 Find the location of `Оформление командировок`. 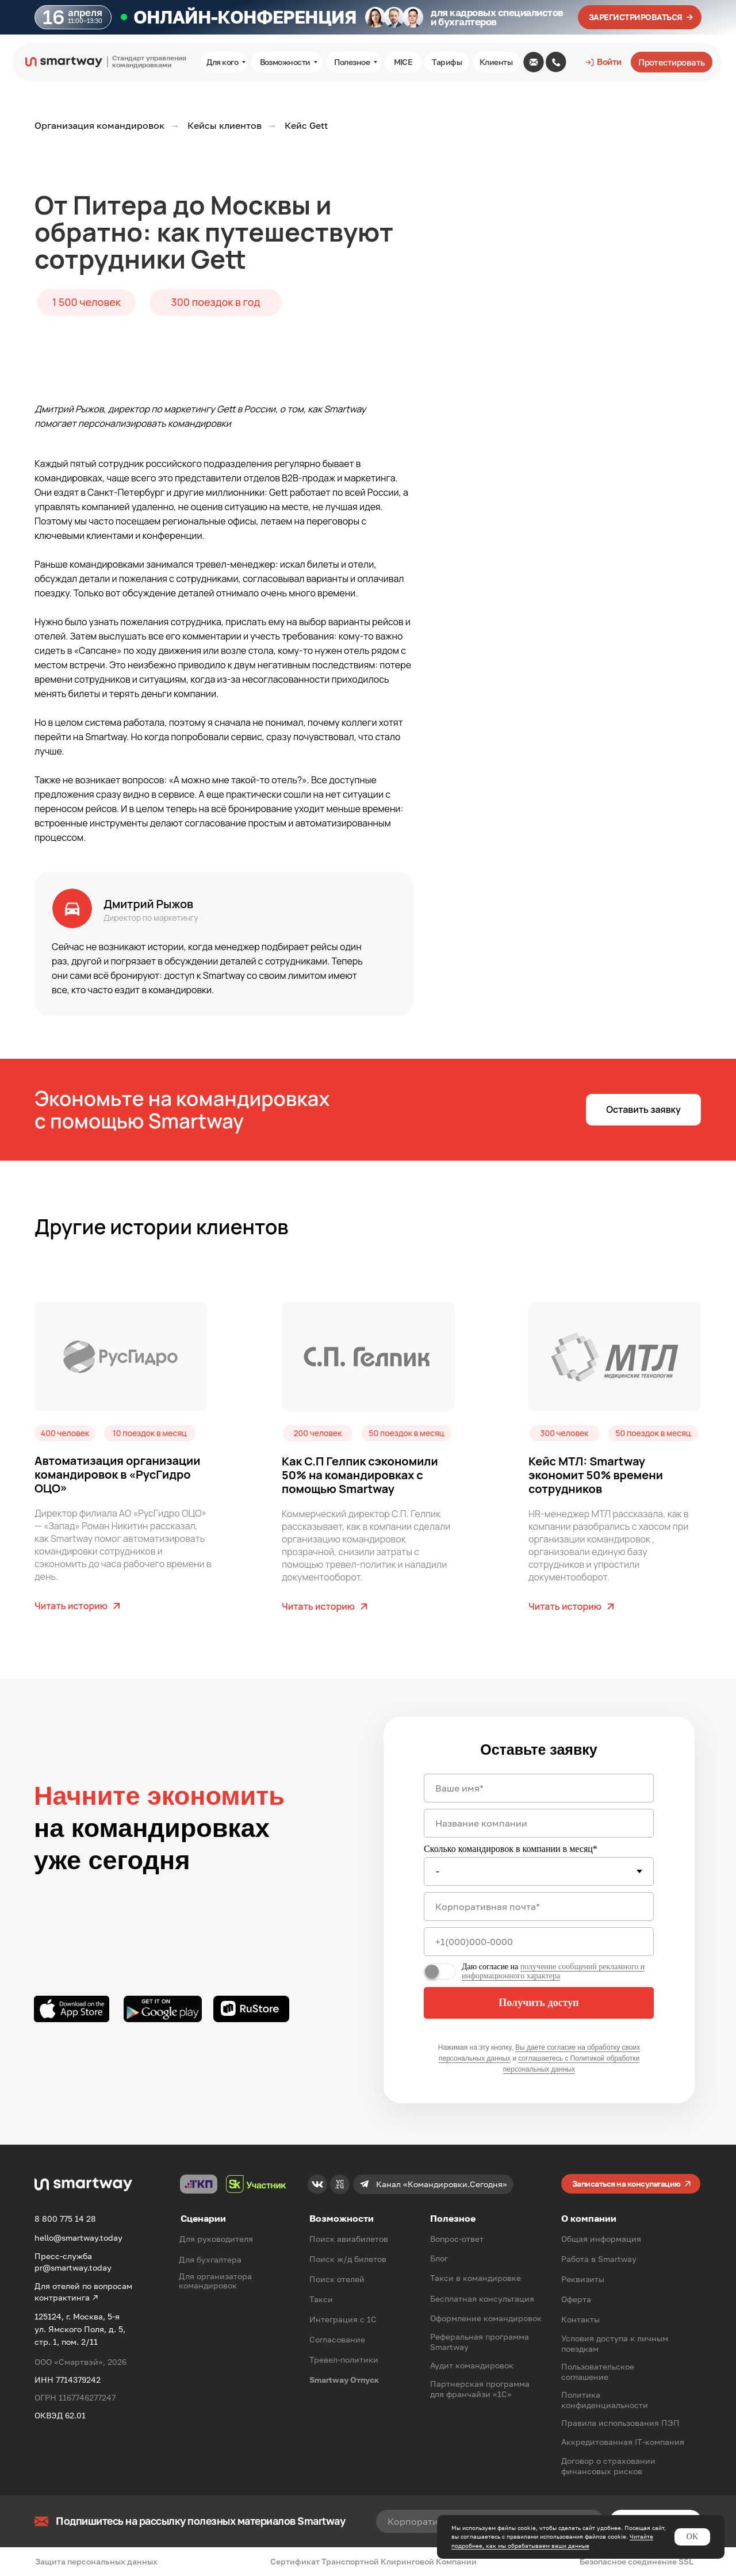

Оформление командировок is located at coordinates (486, 2318).